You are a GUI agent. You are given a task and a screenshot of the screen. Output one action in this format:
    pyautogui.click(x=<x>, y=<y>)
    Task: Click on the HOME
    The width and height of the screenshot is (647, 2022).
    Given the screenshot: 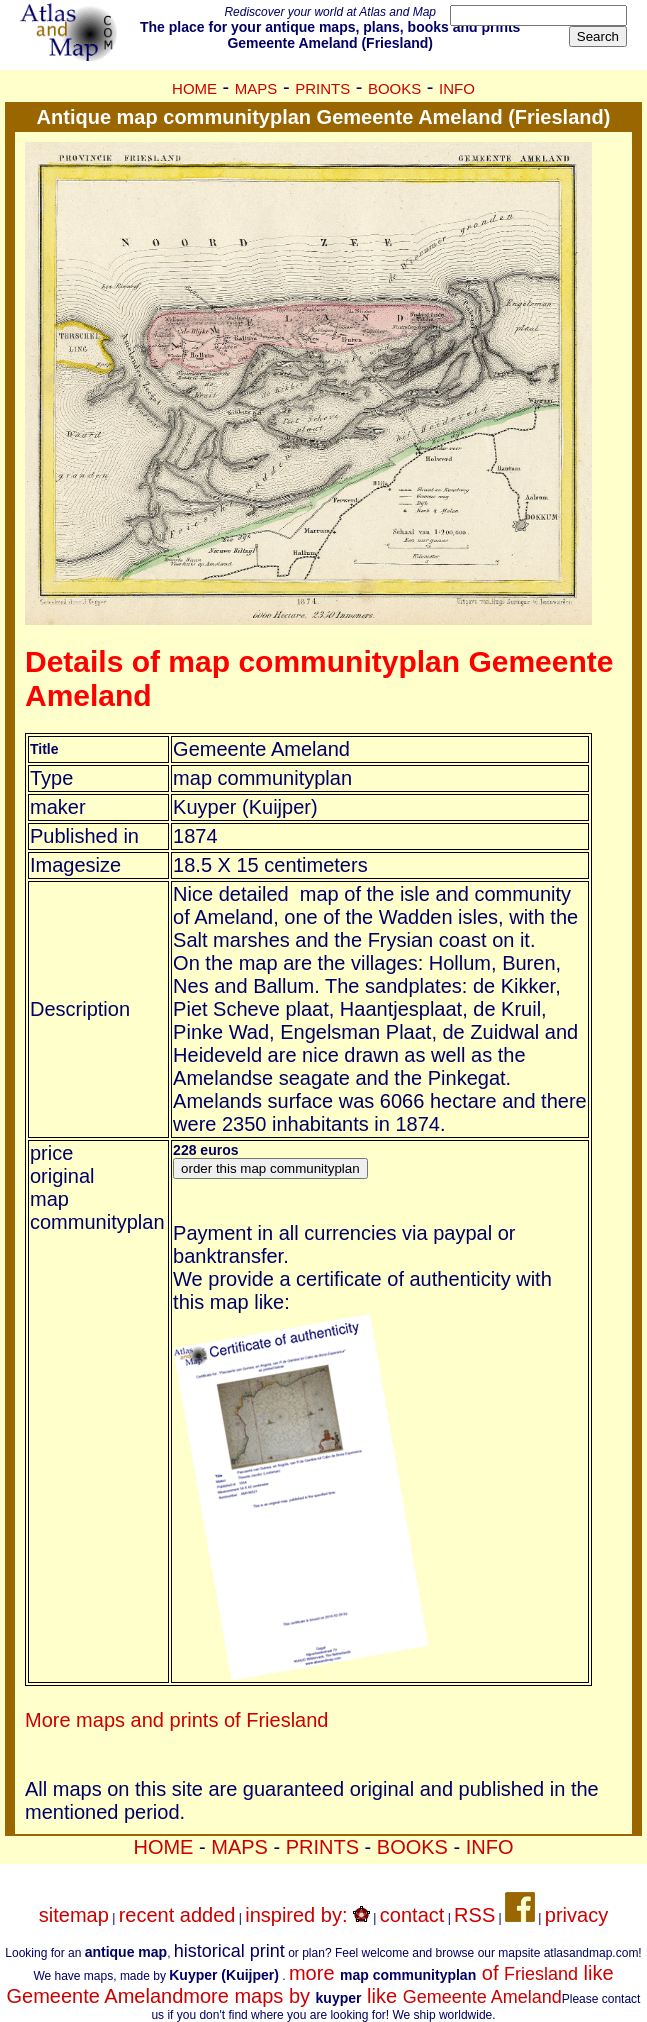 What is the action you would take?
    pyautogui.click(x=194, y=88)
    